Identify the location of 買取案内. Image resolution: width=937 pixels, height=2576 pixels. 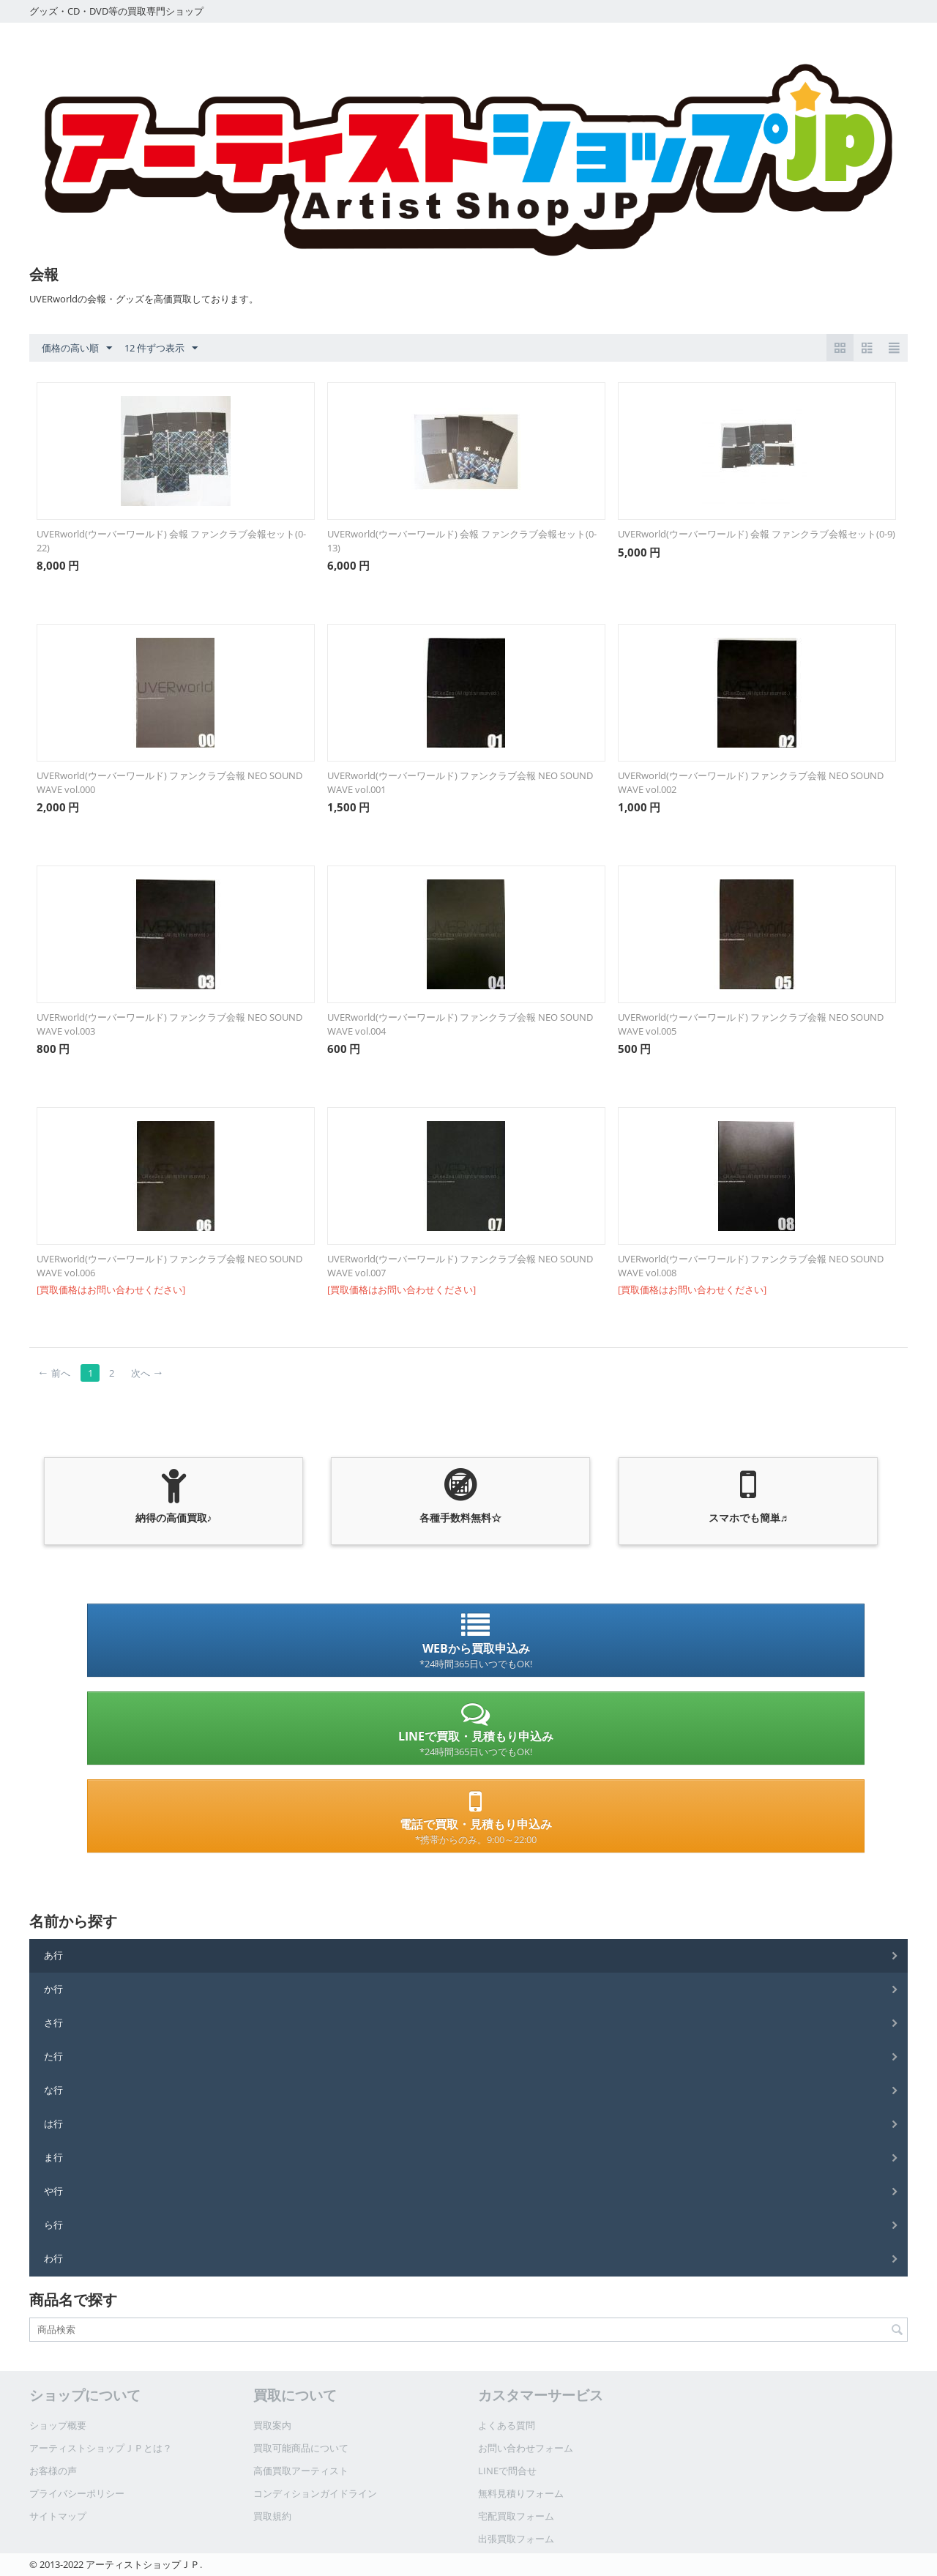
(272, 2425).